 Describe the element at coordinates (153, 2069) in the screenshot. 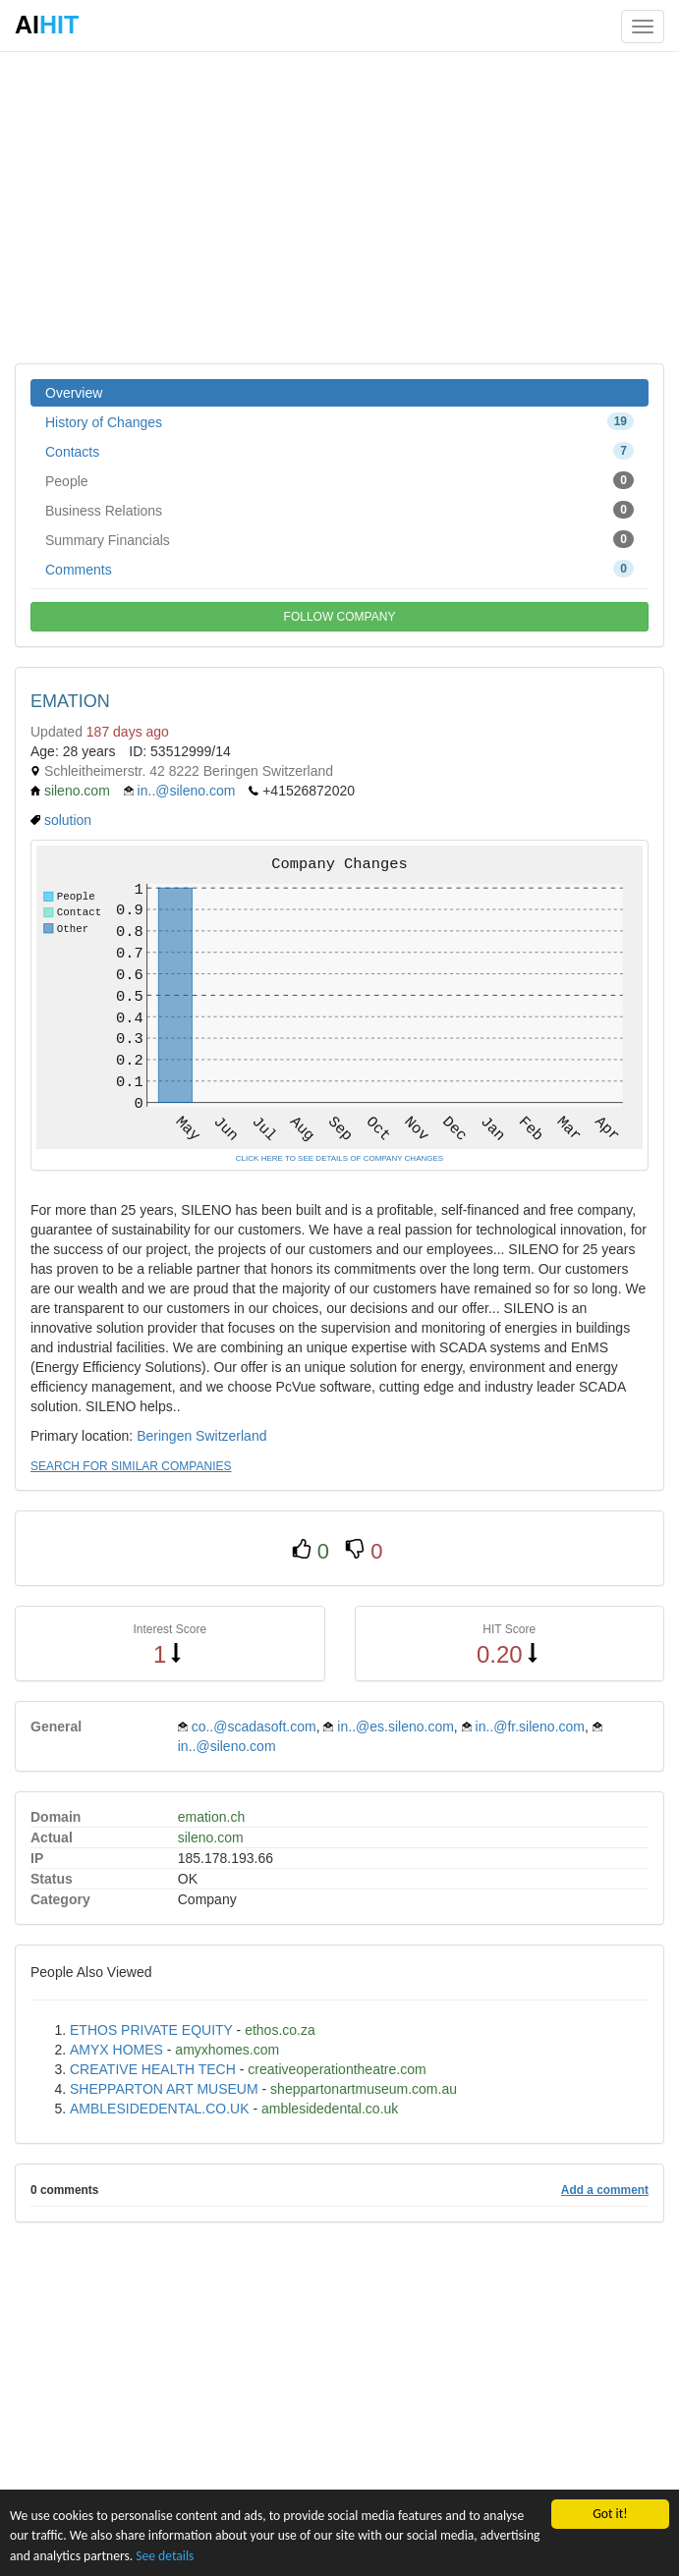

I see `CREATIVE HEALTH TECH` at that location.